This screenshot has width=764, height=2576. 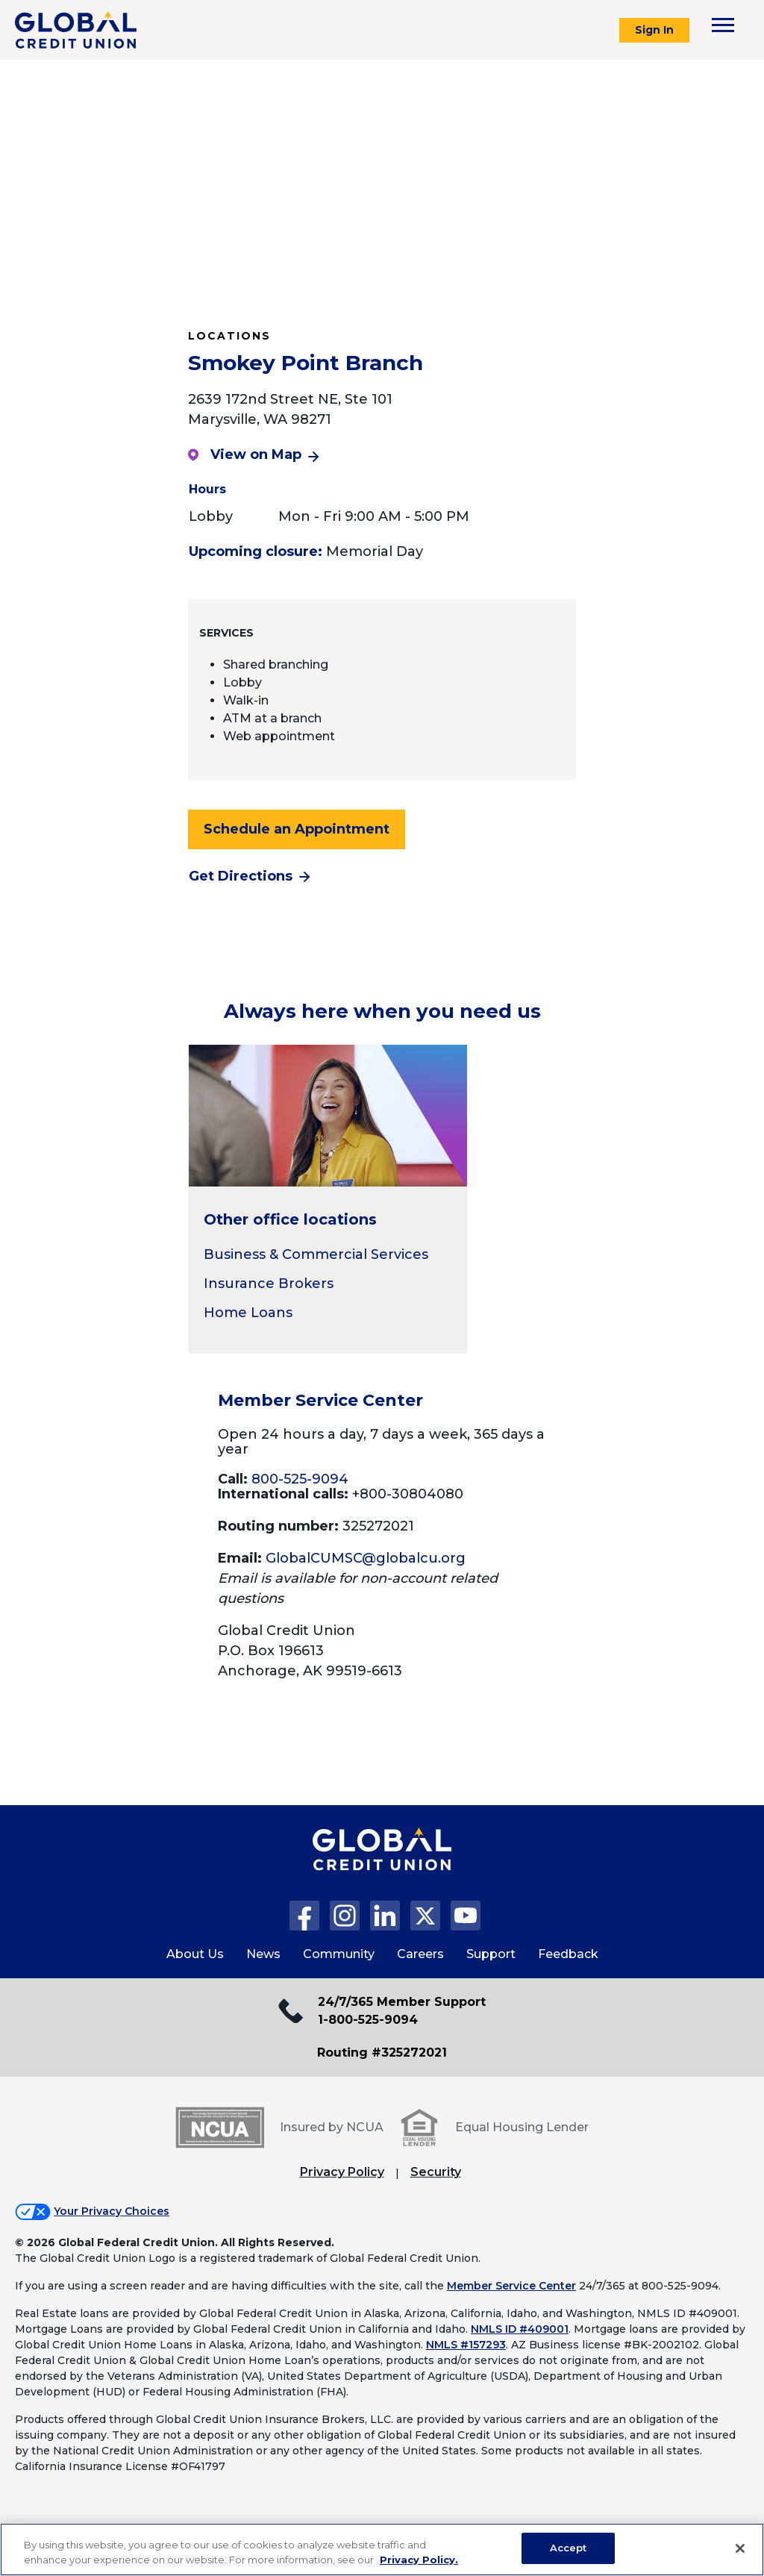 I want to click on Security, so click(x=435, y=2172).